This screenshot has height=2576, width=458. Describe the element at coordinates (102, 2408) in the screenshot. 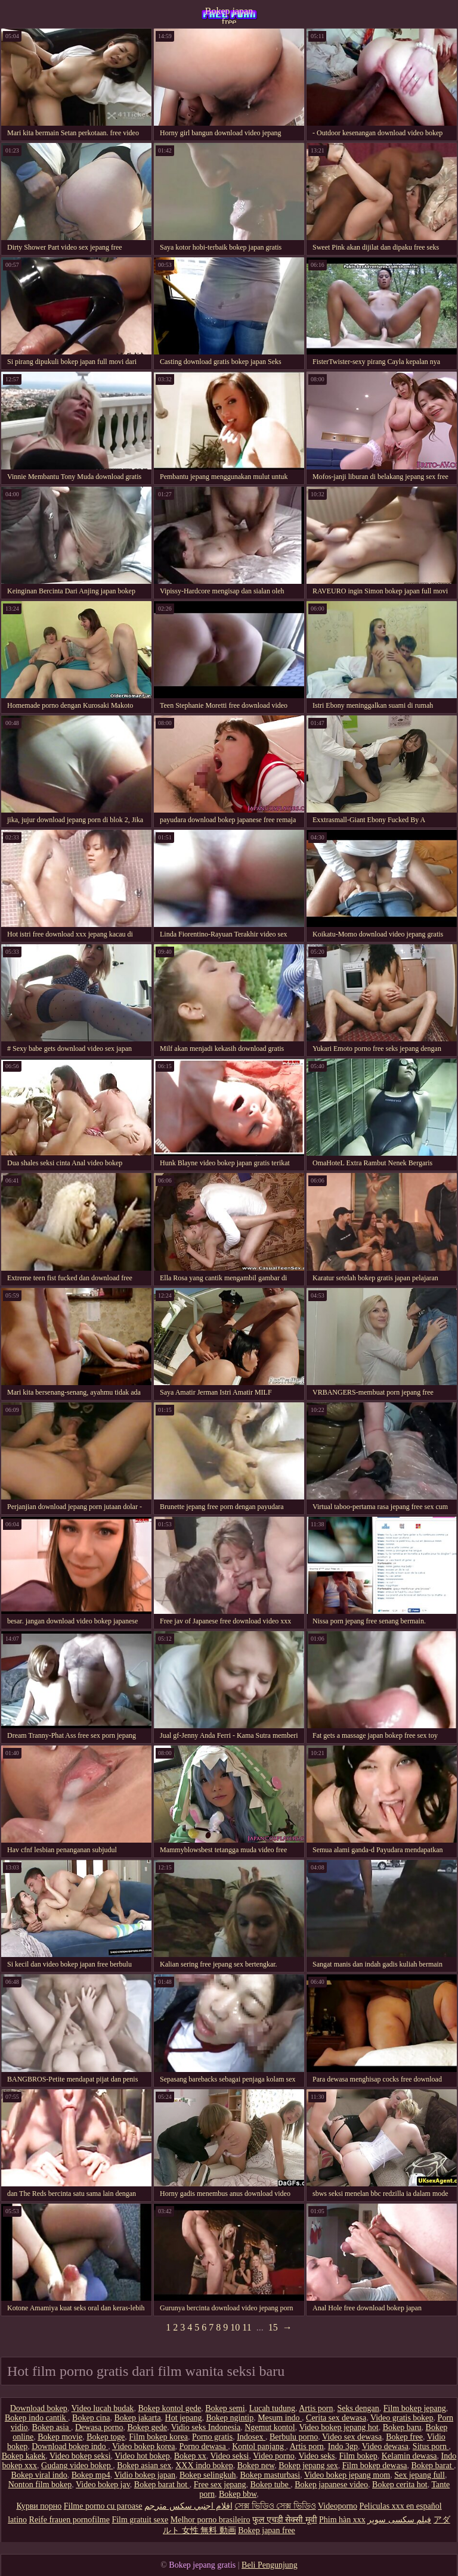

I see `Video lucah budak` at that location.